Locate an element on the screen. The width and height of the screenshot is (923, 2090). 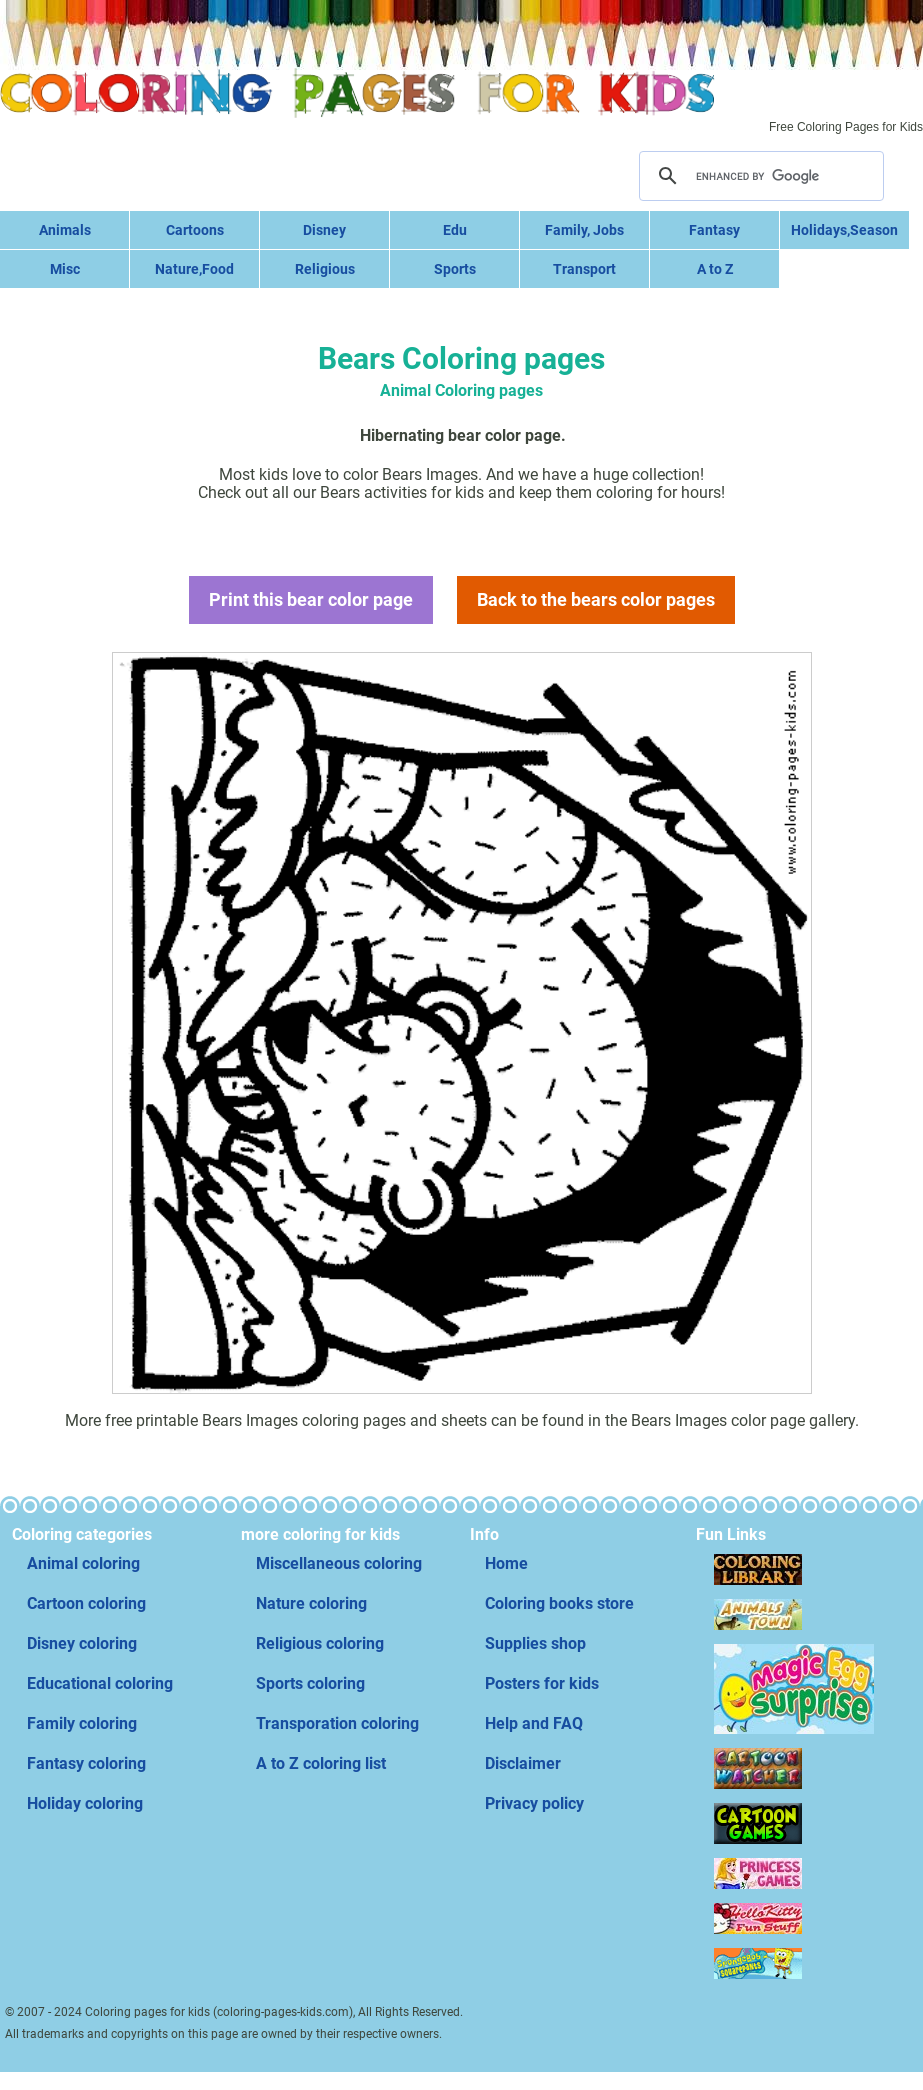
Animals is located at coordinates (65, 230).